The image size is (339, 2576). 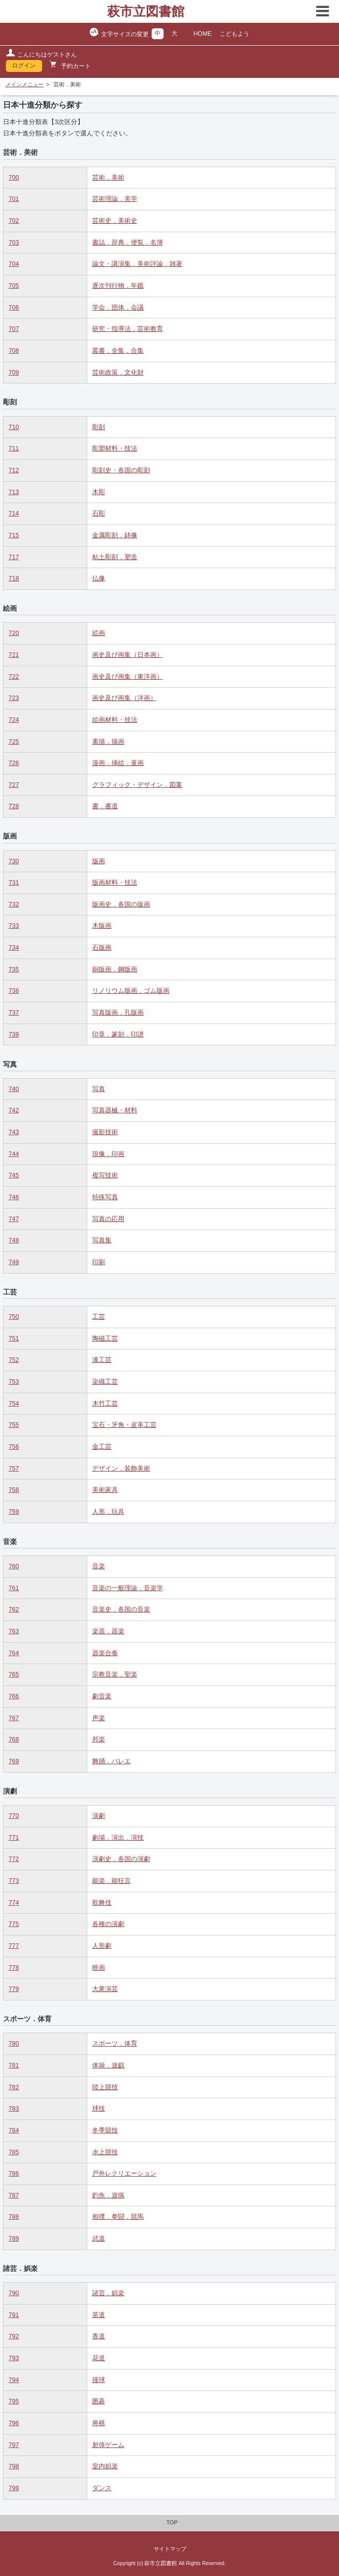 I want to click on 絵画, so click(x=98, y=633).